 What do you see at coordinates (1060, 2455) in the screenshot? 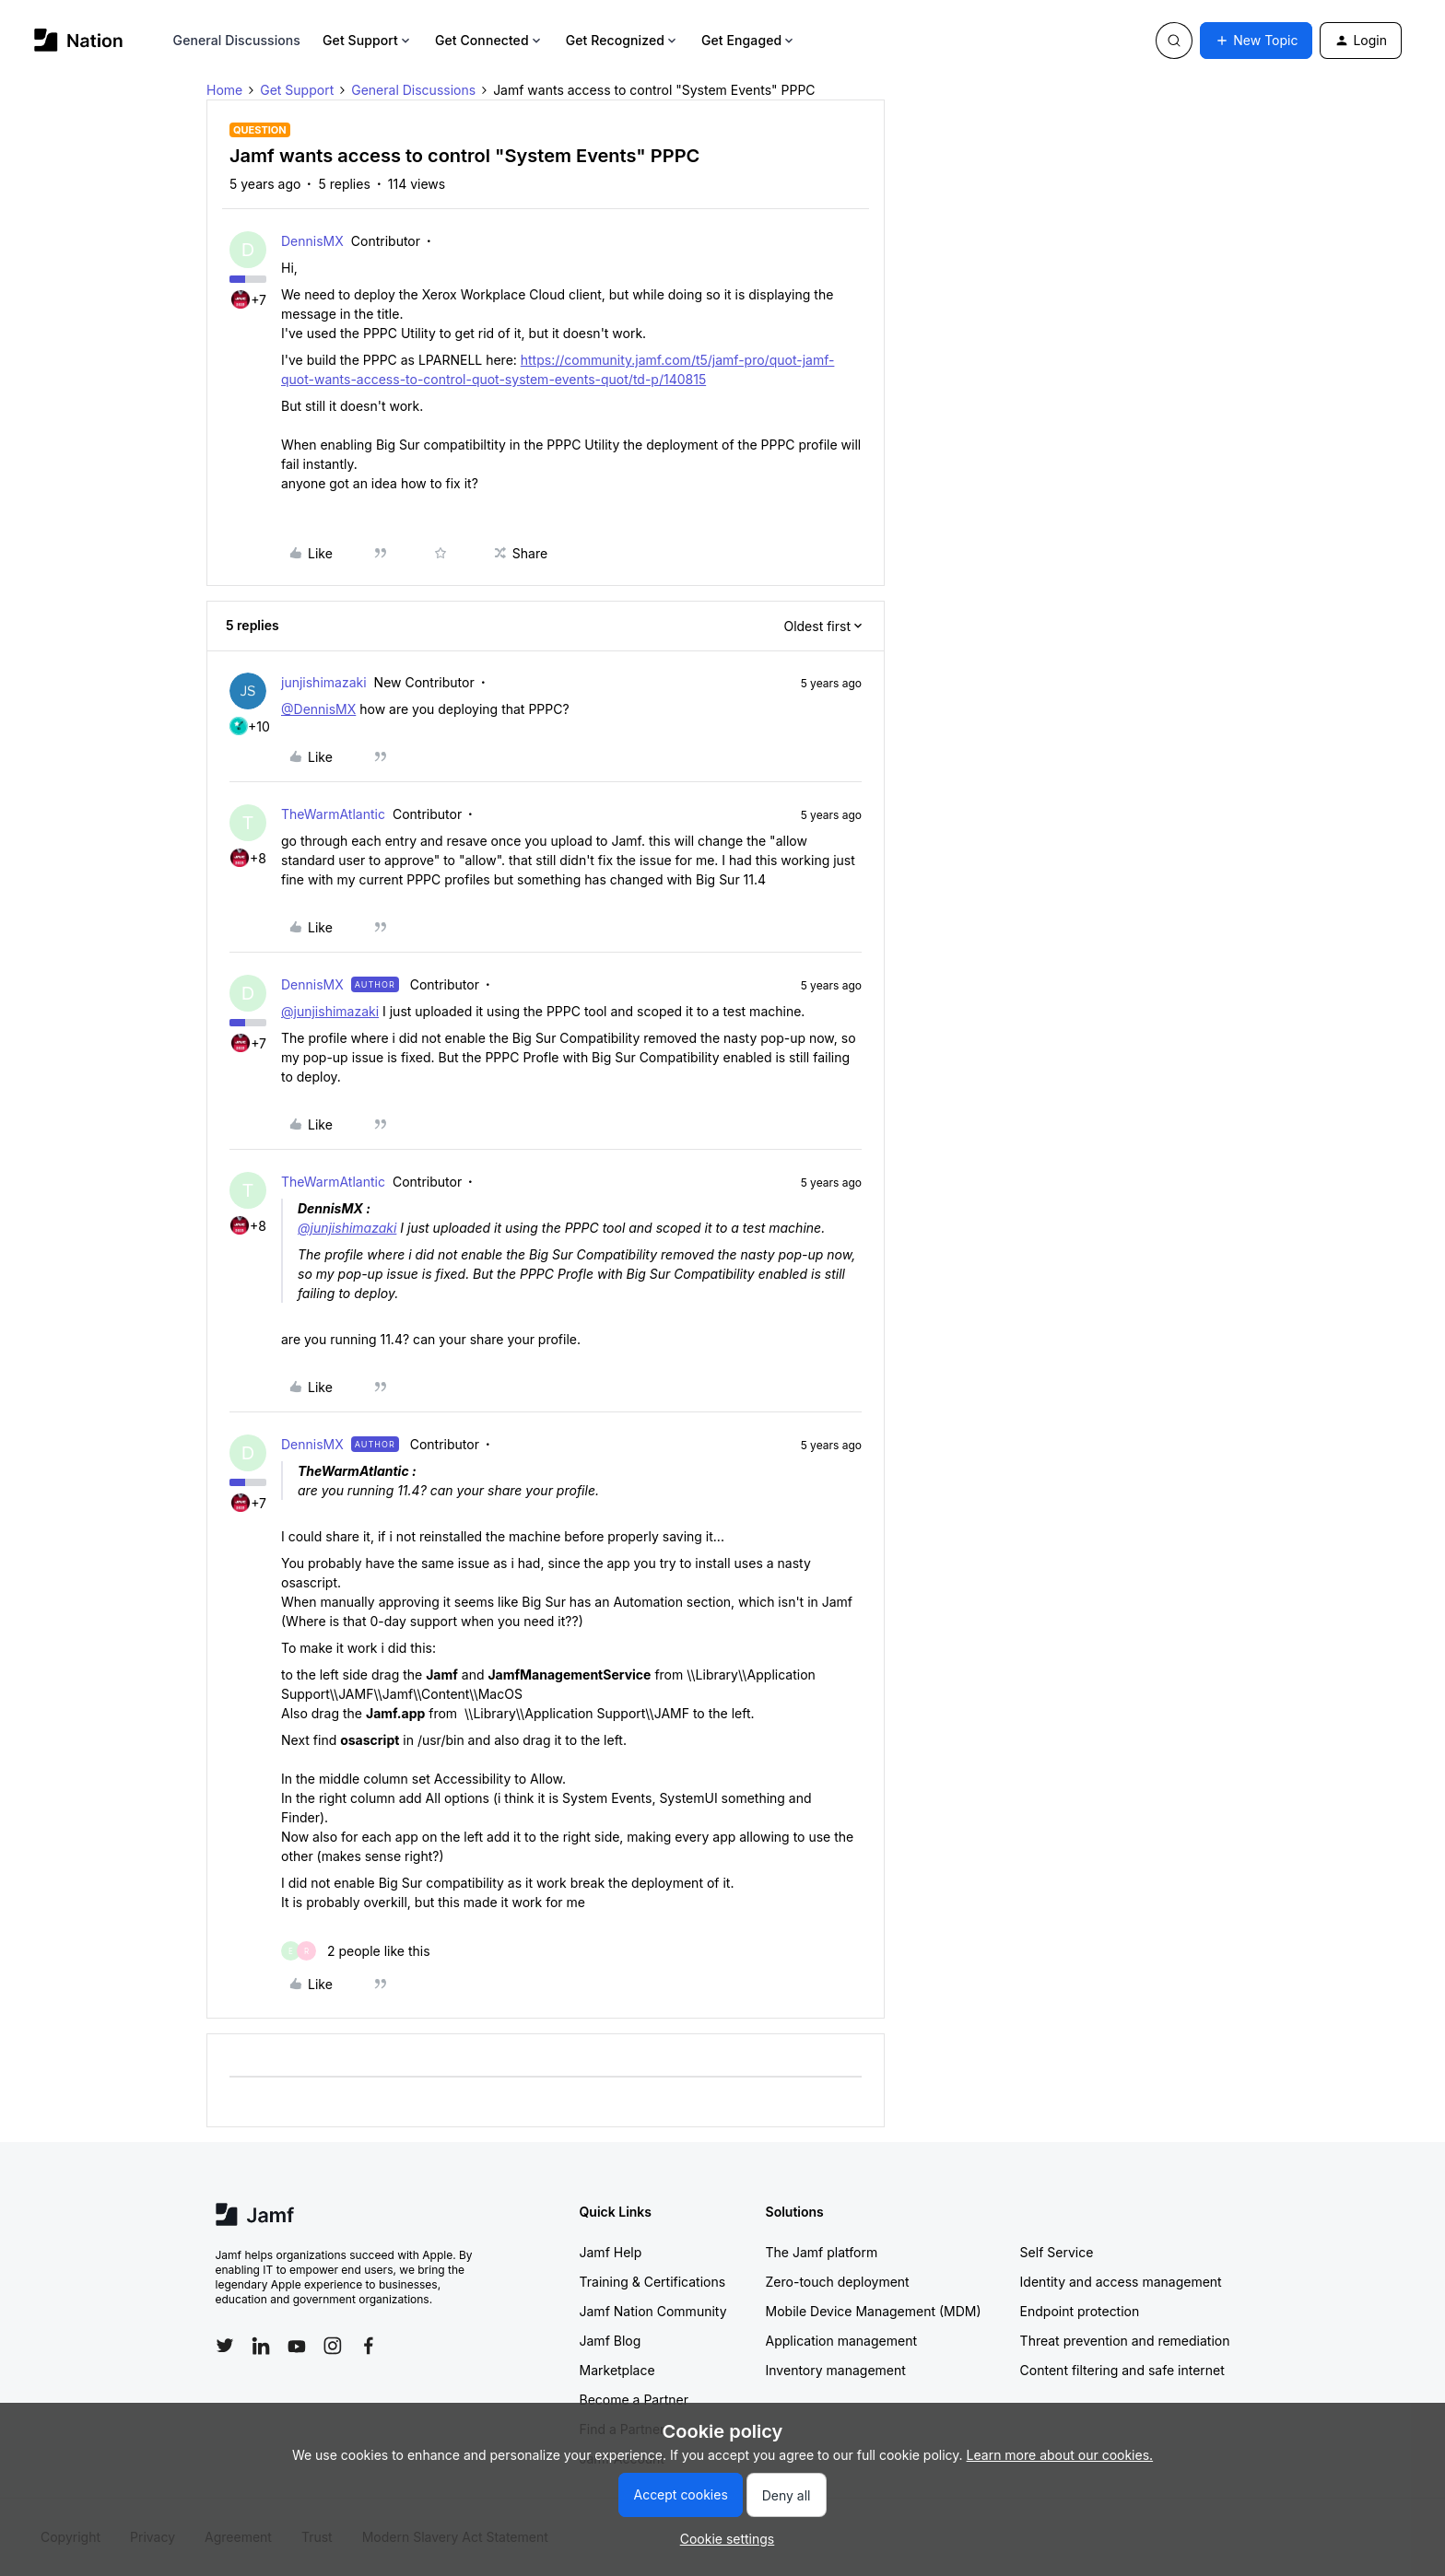
I see `Learn more about our cookies.` at bounding box center [1060, 2455].